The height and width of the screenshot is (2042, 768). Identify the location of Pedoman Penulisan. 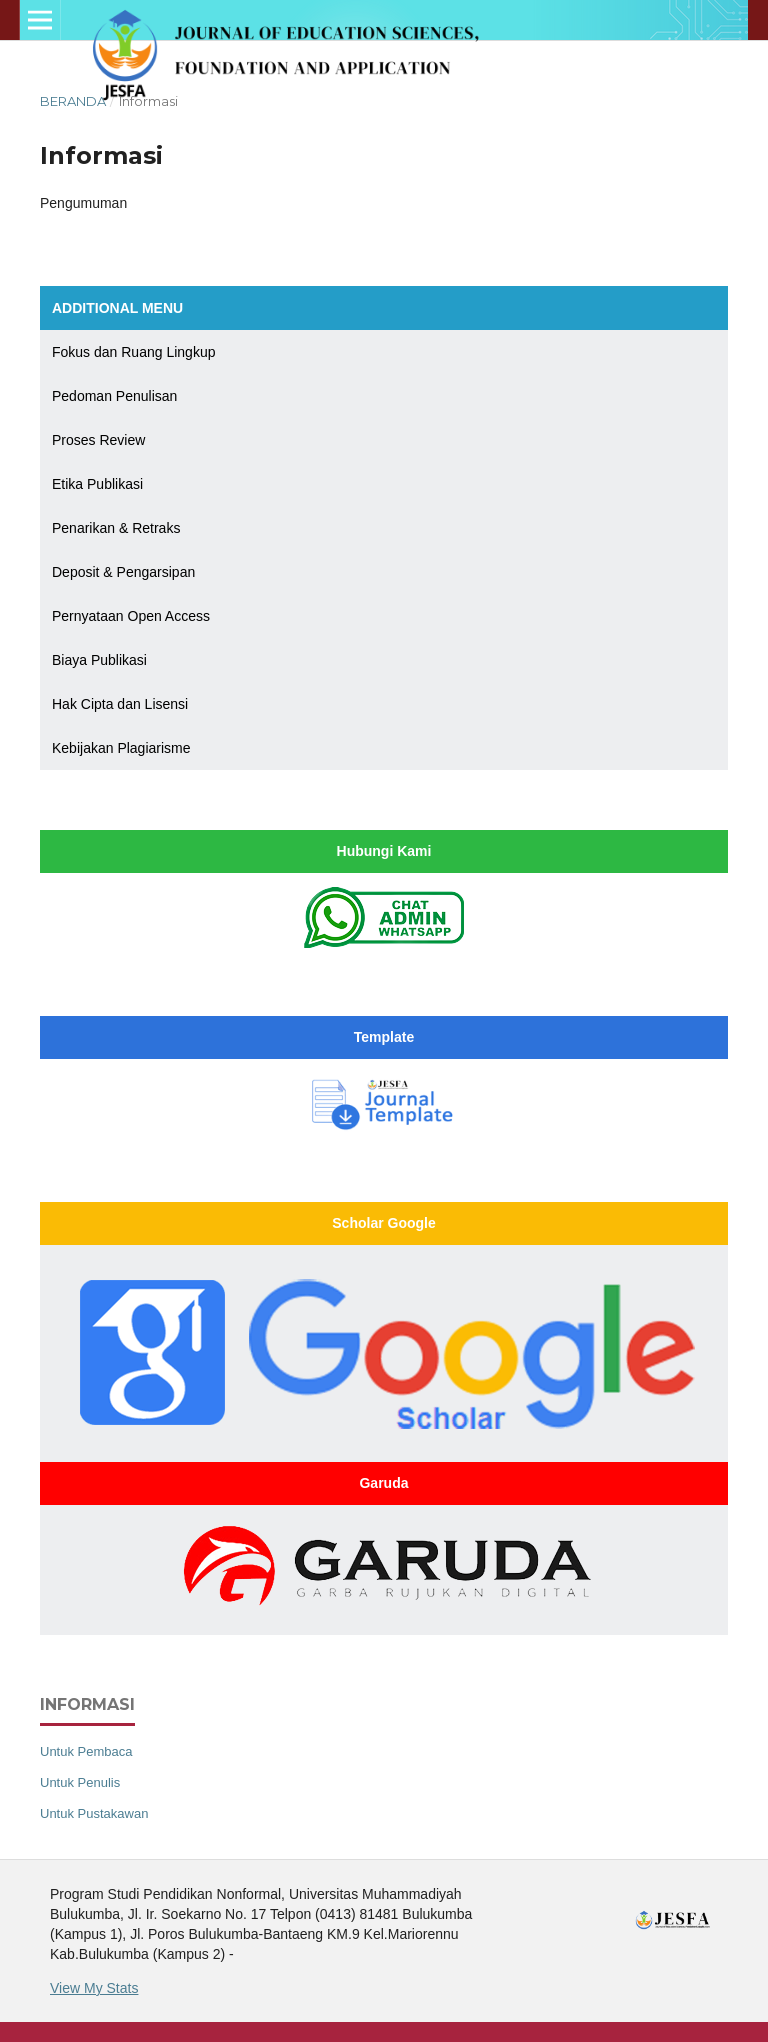
(114, 396).